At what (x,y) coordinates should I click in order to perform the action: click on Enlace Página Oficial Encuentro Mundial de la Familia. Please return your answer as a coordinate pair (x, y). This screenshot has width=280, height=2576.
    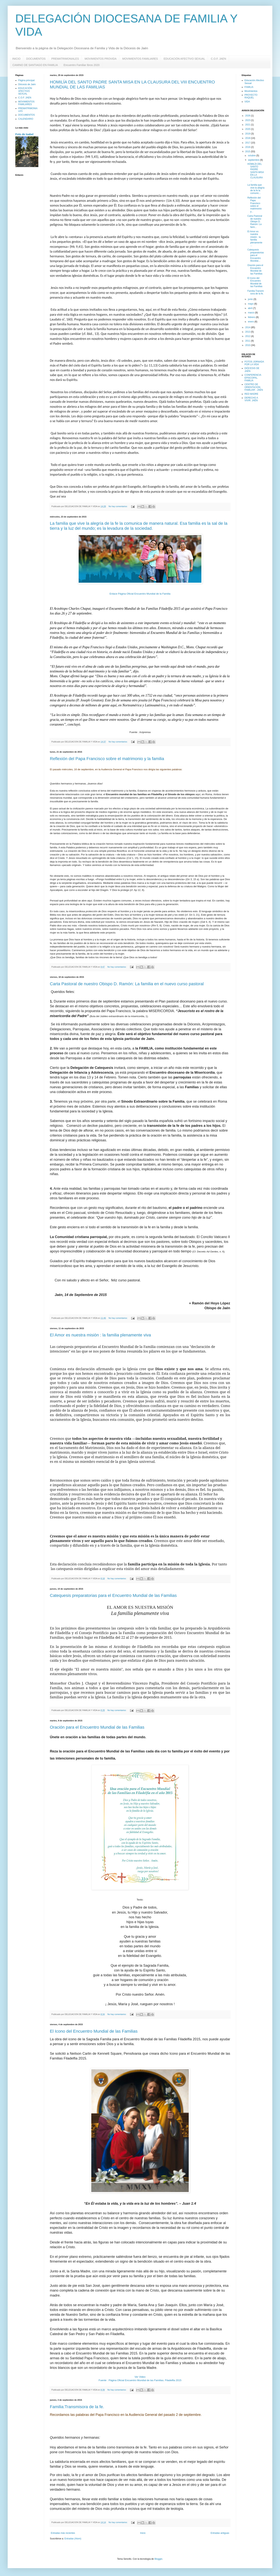
    Looking at the image, I should click on (140, 593).